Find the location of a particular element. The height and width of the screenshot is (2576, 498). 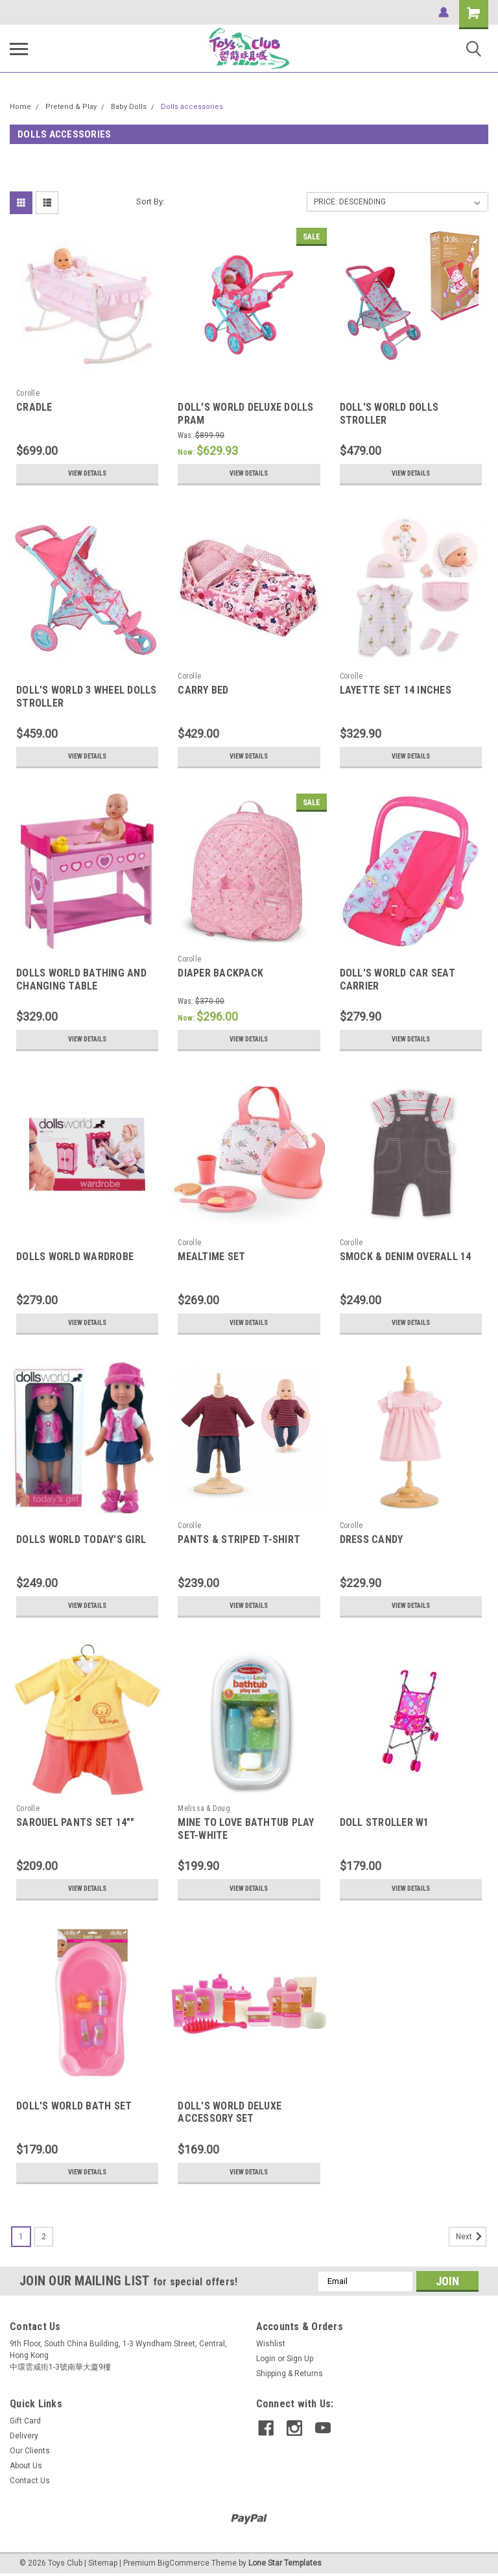

Pretend & Play is located at coordinates (71, 107).